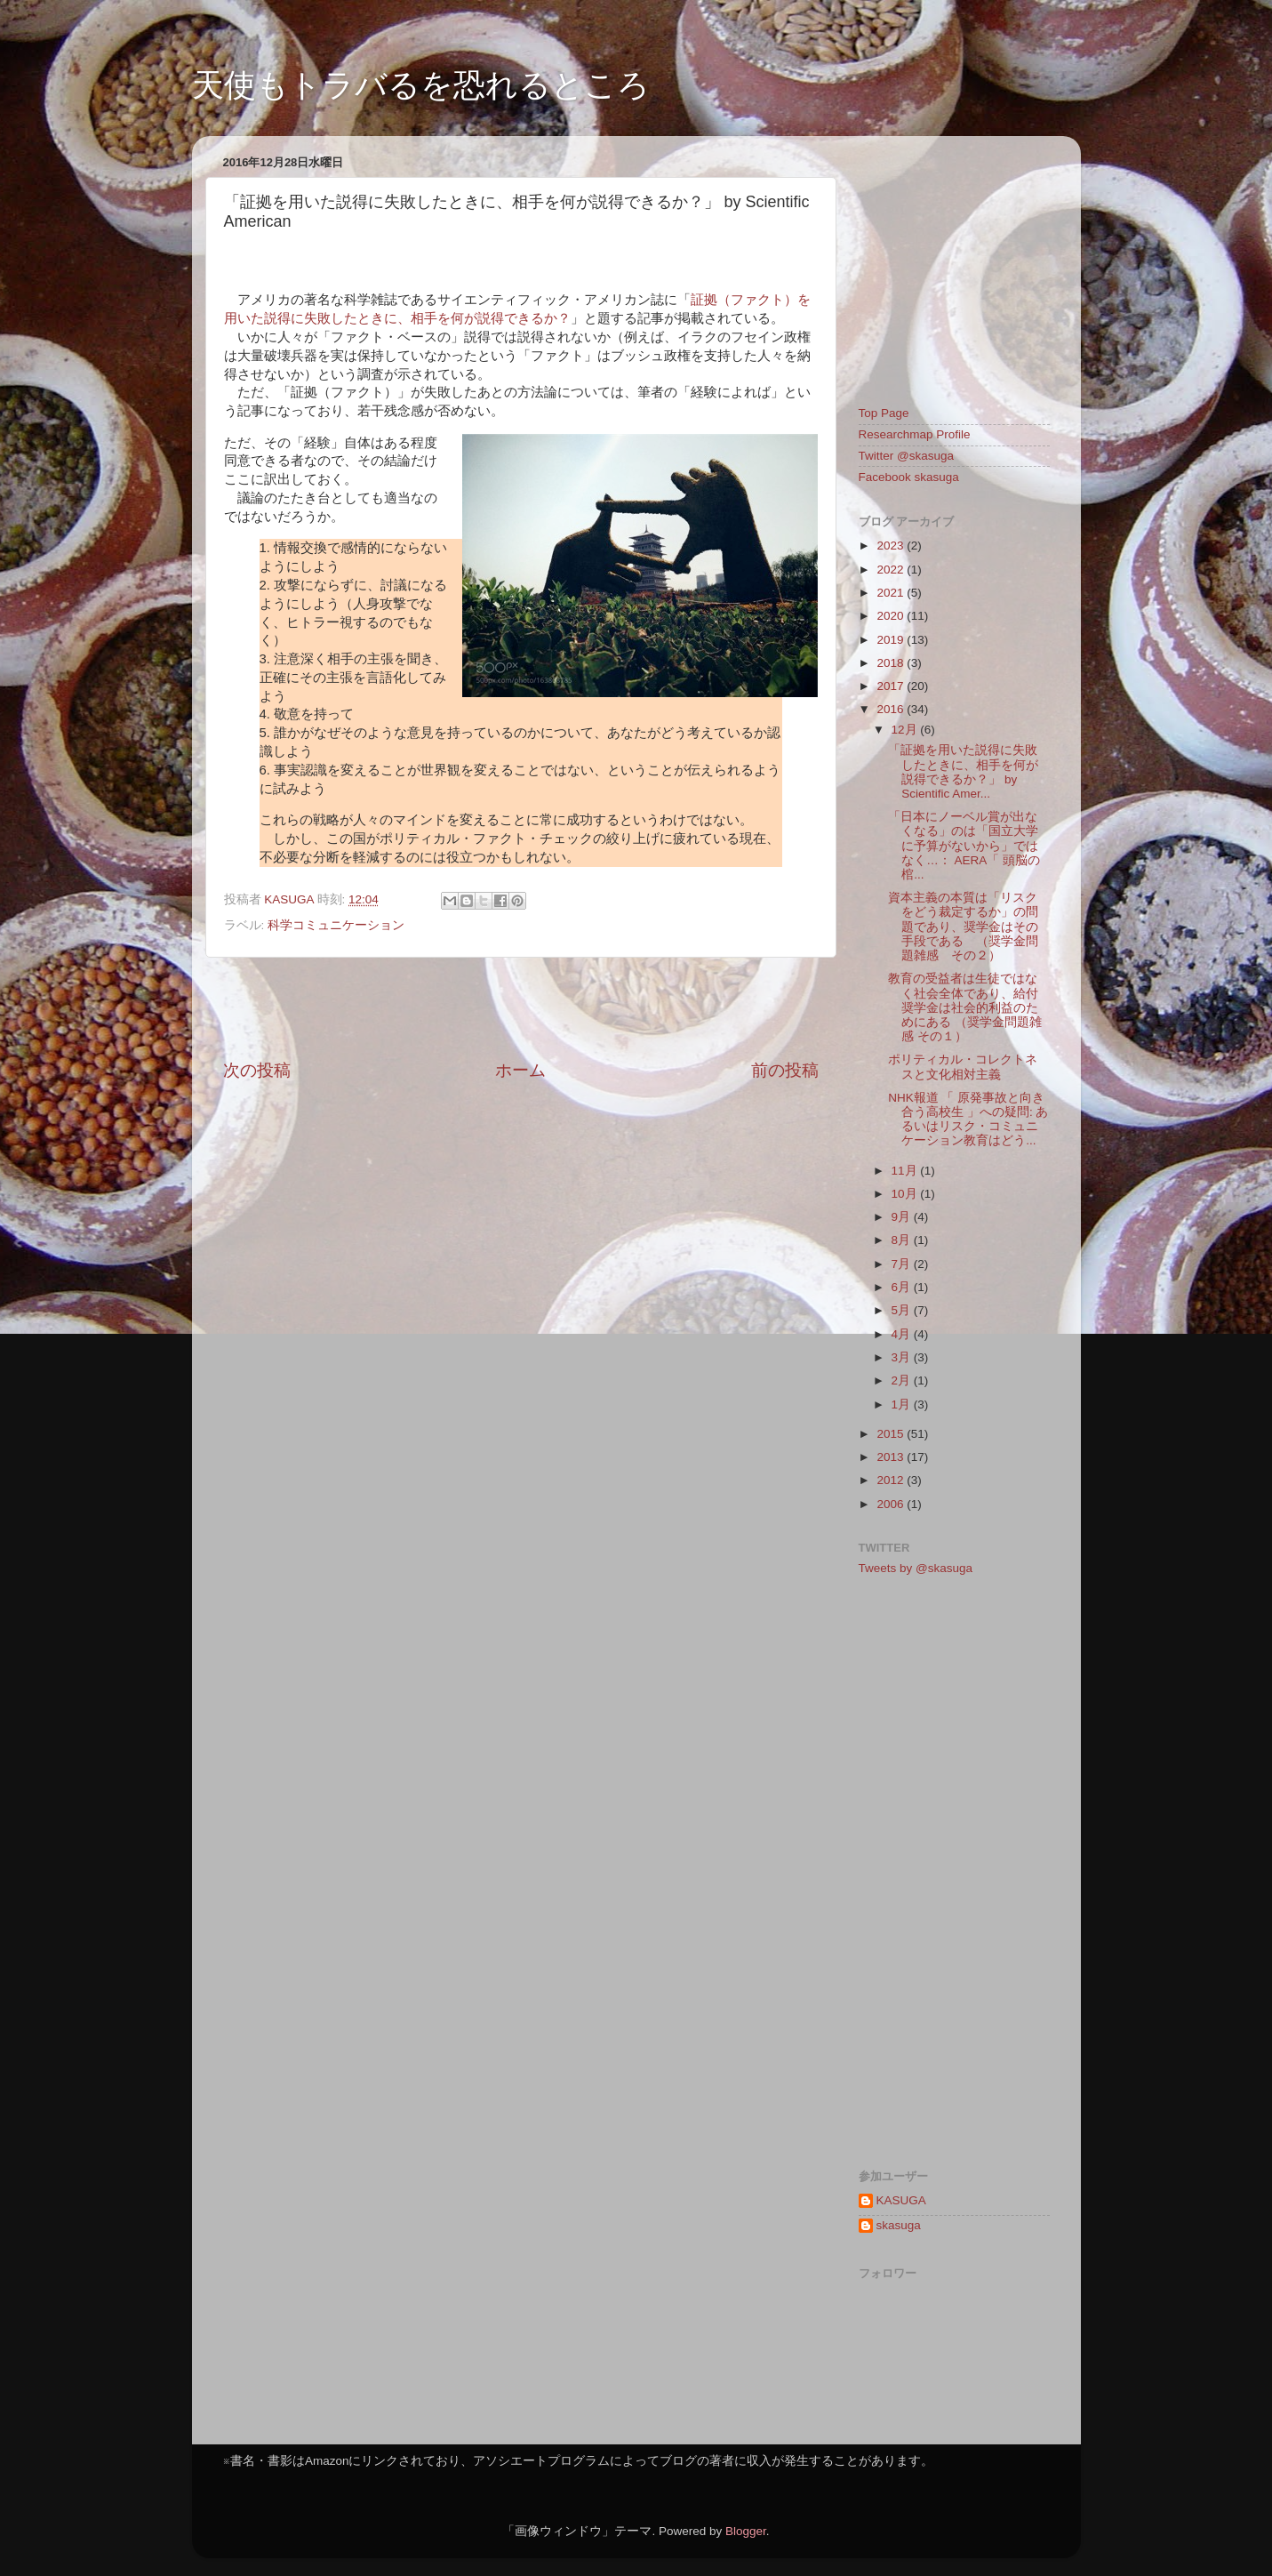 Image resolution: width=1272 pixels, height=2576 pixels. What do you see at coordinates (906, 1170) in the screenshot?
I see `11月` at bounding box center [906, 1170].